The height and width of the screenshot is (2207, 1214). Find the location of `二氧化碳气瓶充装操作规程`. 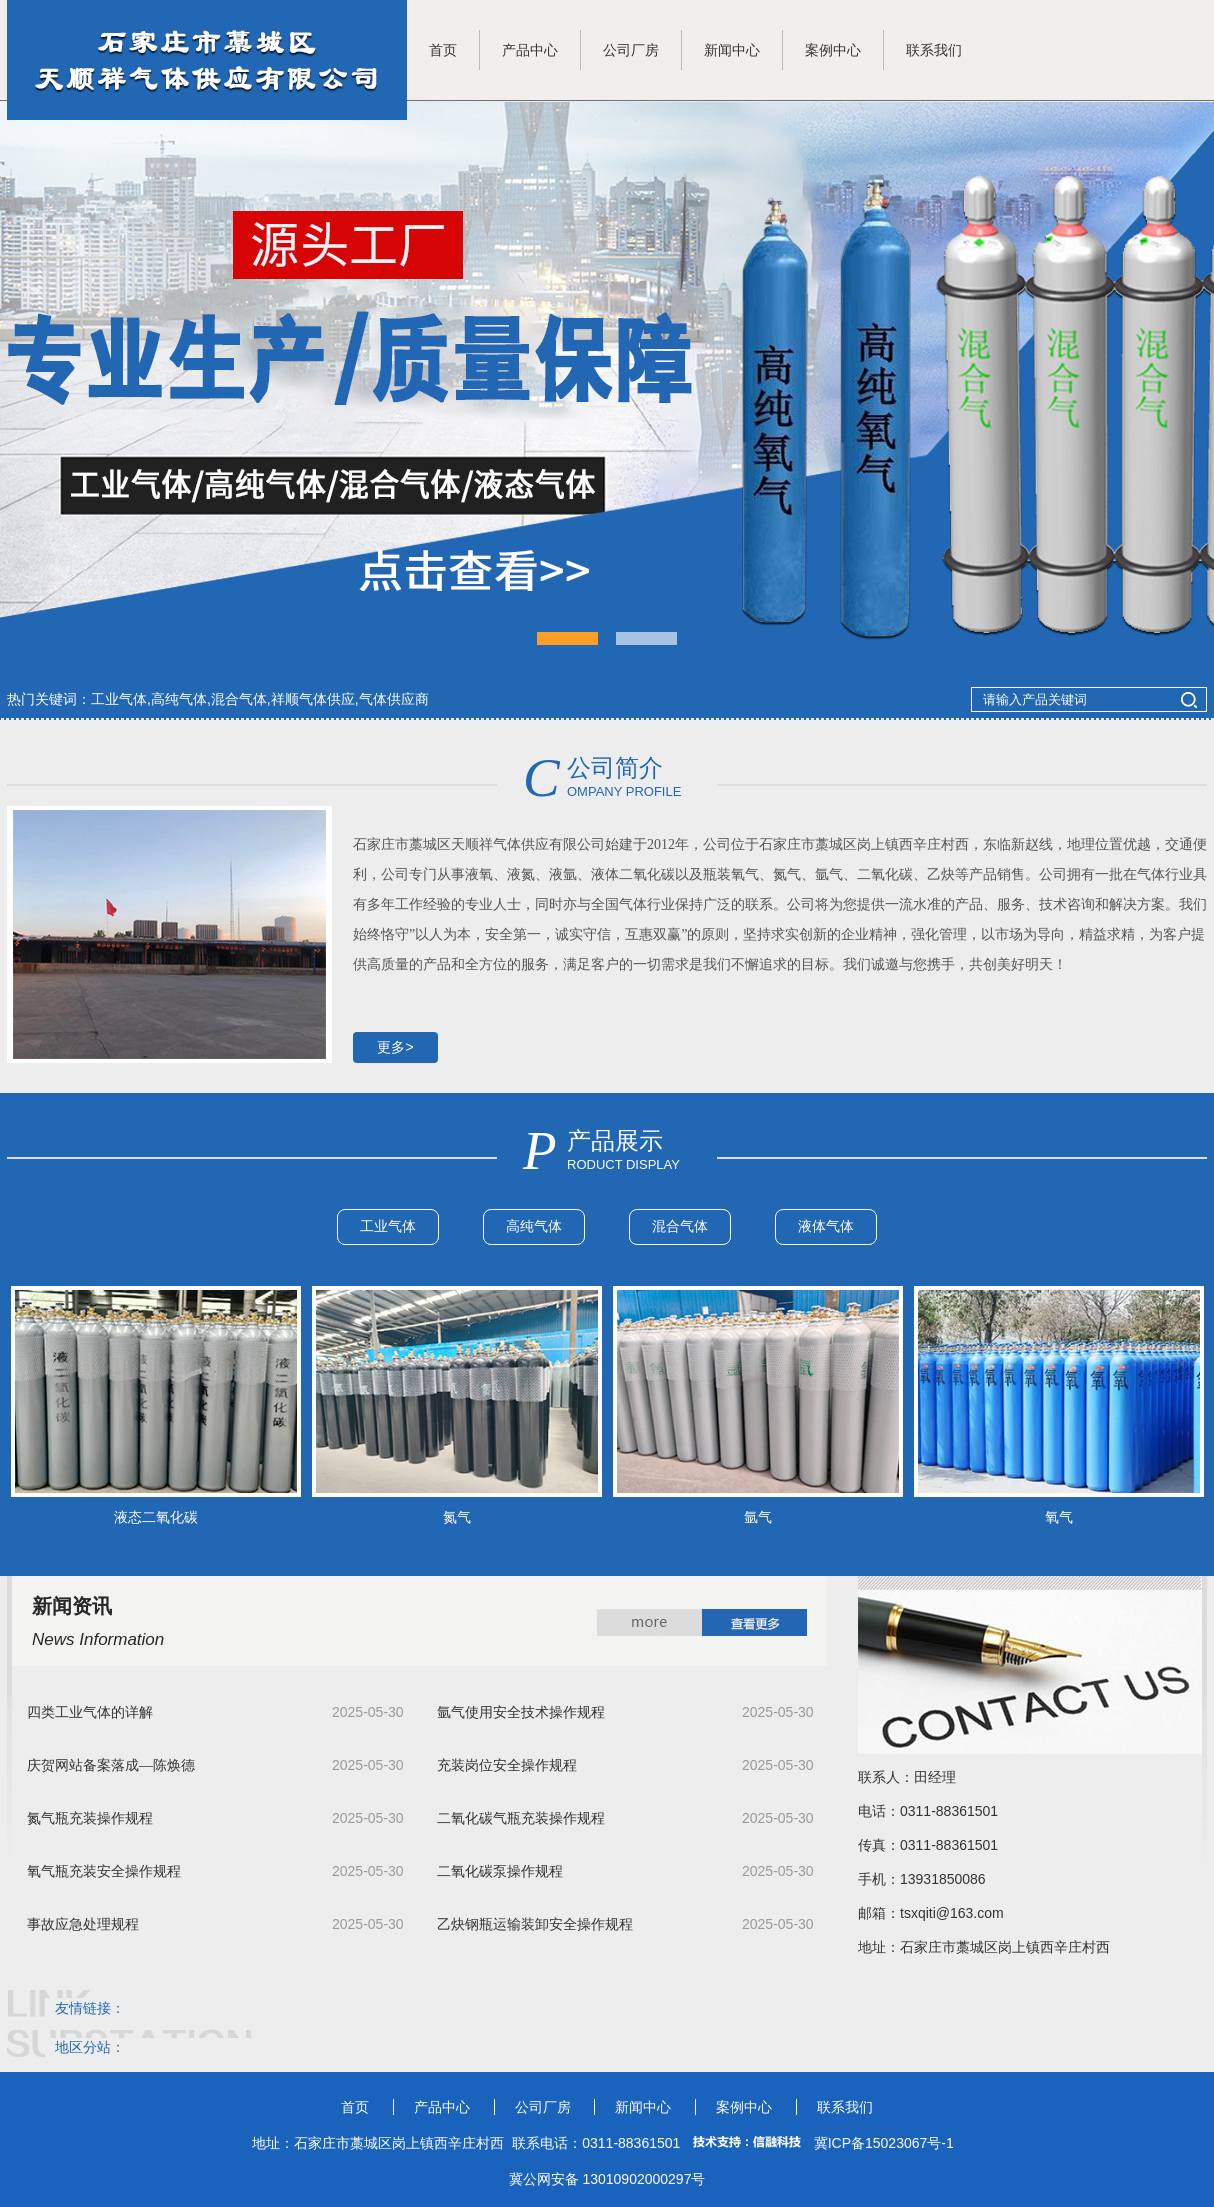

二氧化碳气瓶充装操作规程 is located at coordinates (521, 1818).